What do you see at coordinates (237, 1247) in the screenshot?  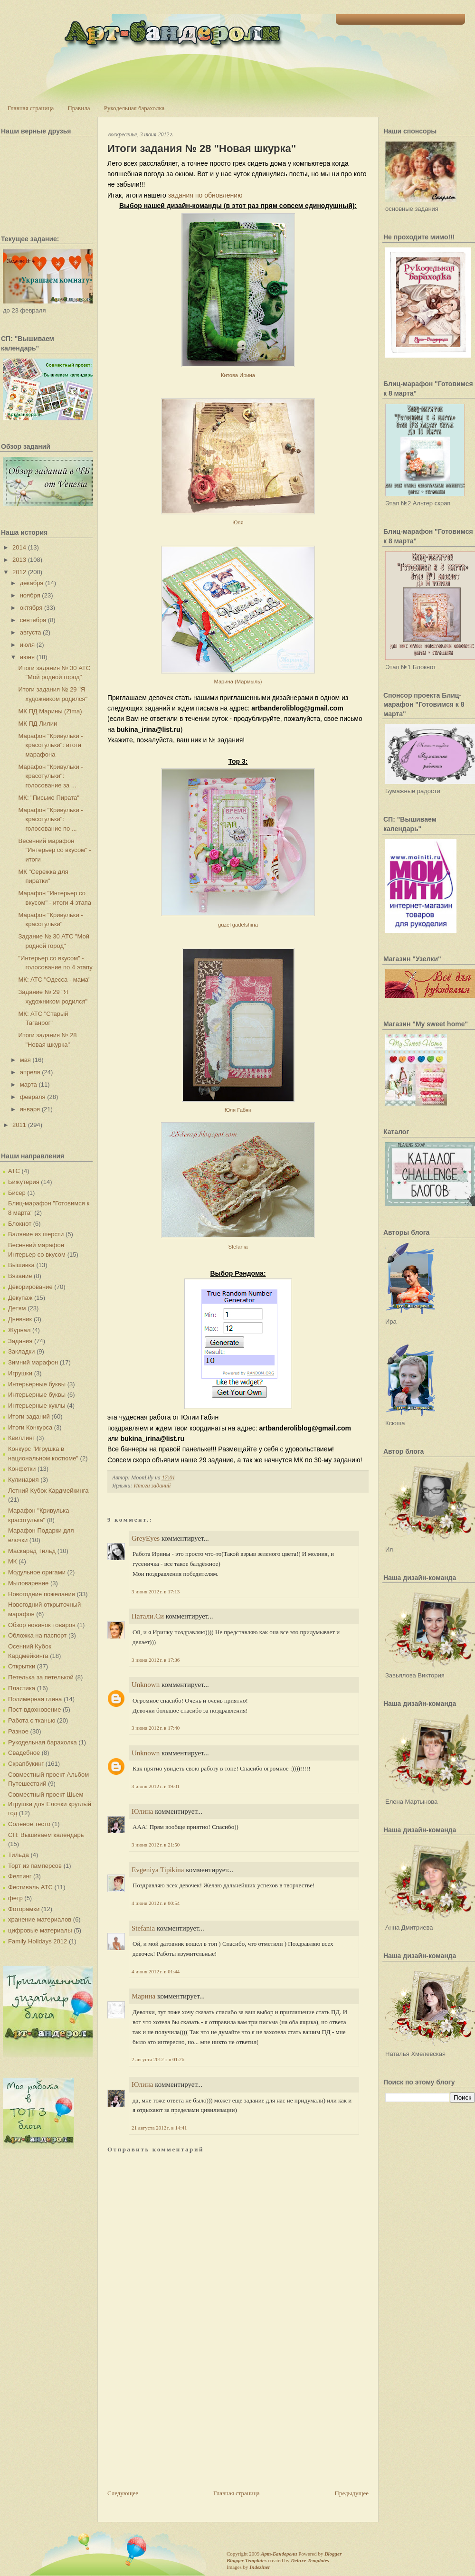 I see `Stefania` at bounding box center [237, 1247].